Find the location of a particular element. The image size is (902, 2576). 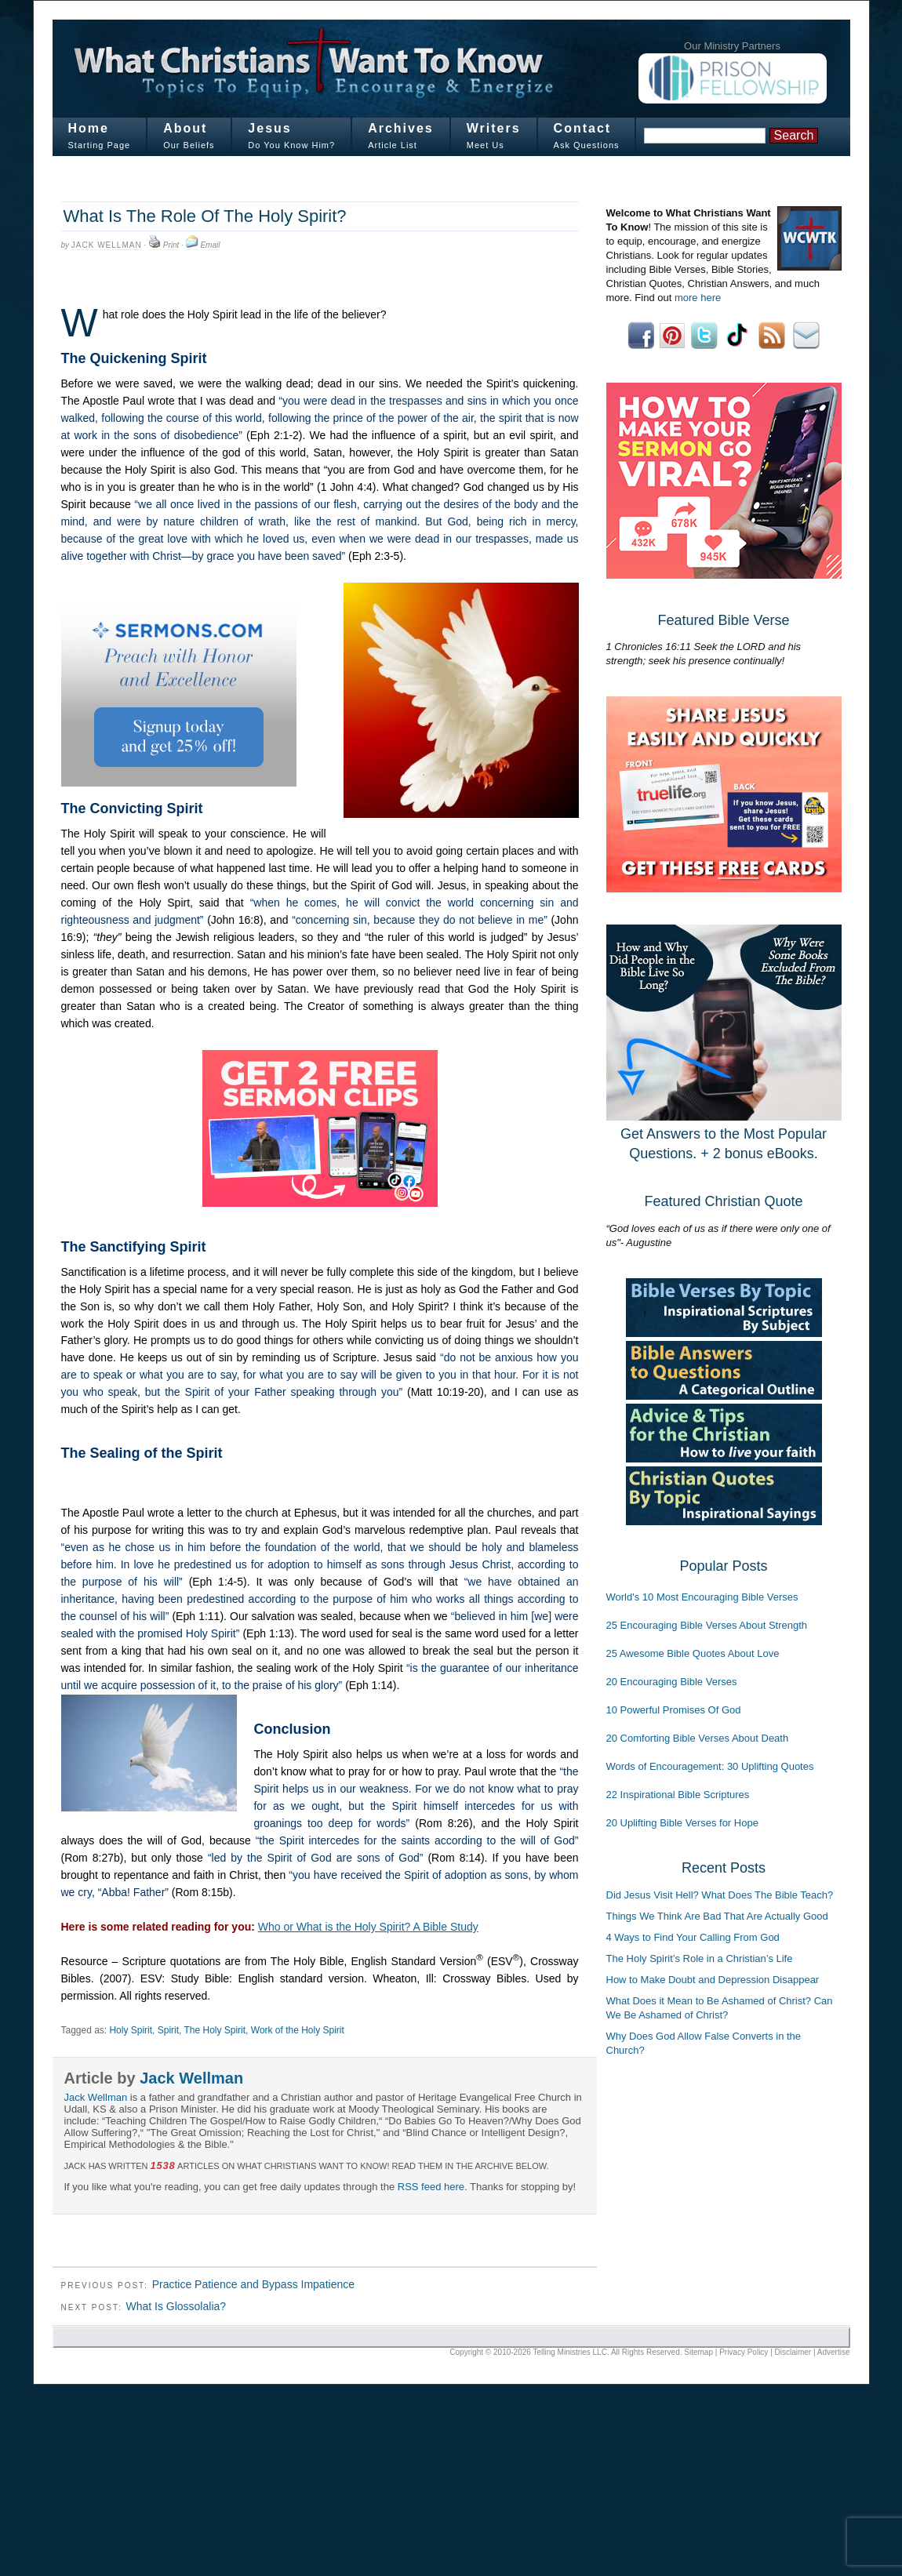

Practice Patience and Bypass Impatience is located at coordinates (253, 2284).